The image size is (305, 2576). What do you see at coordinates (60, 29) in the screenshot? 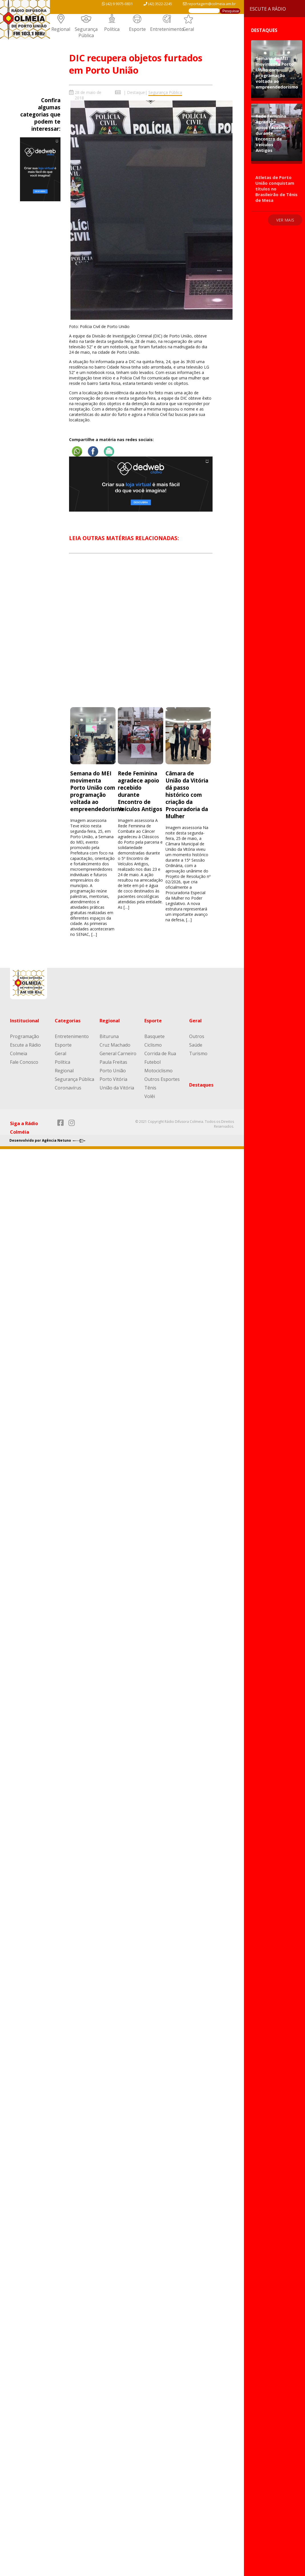
I see `Regional` at bounding box center [60, 29].